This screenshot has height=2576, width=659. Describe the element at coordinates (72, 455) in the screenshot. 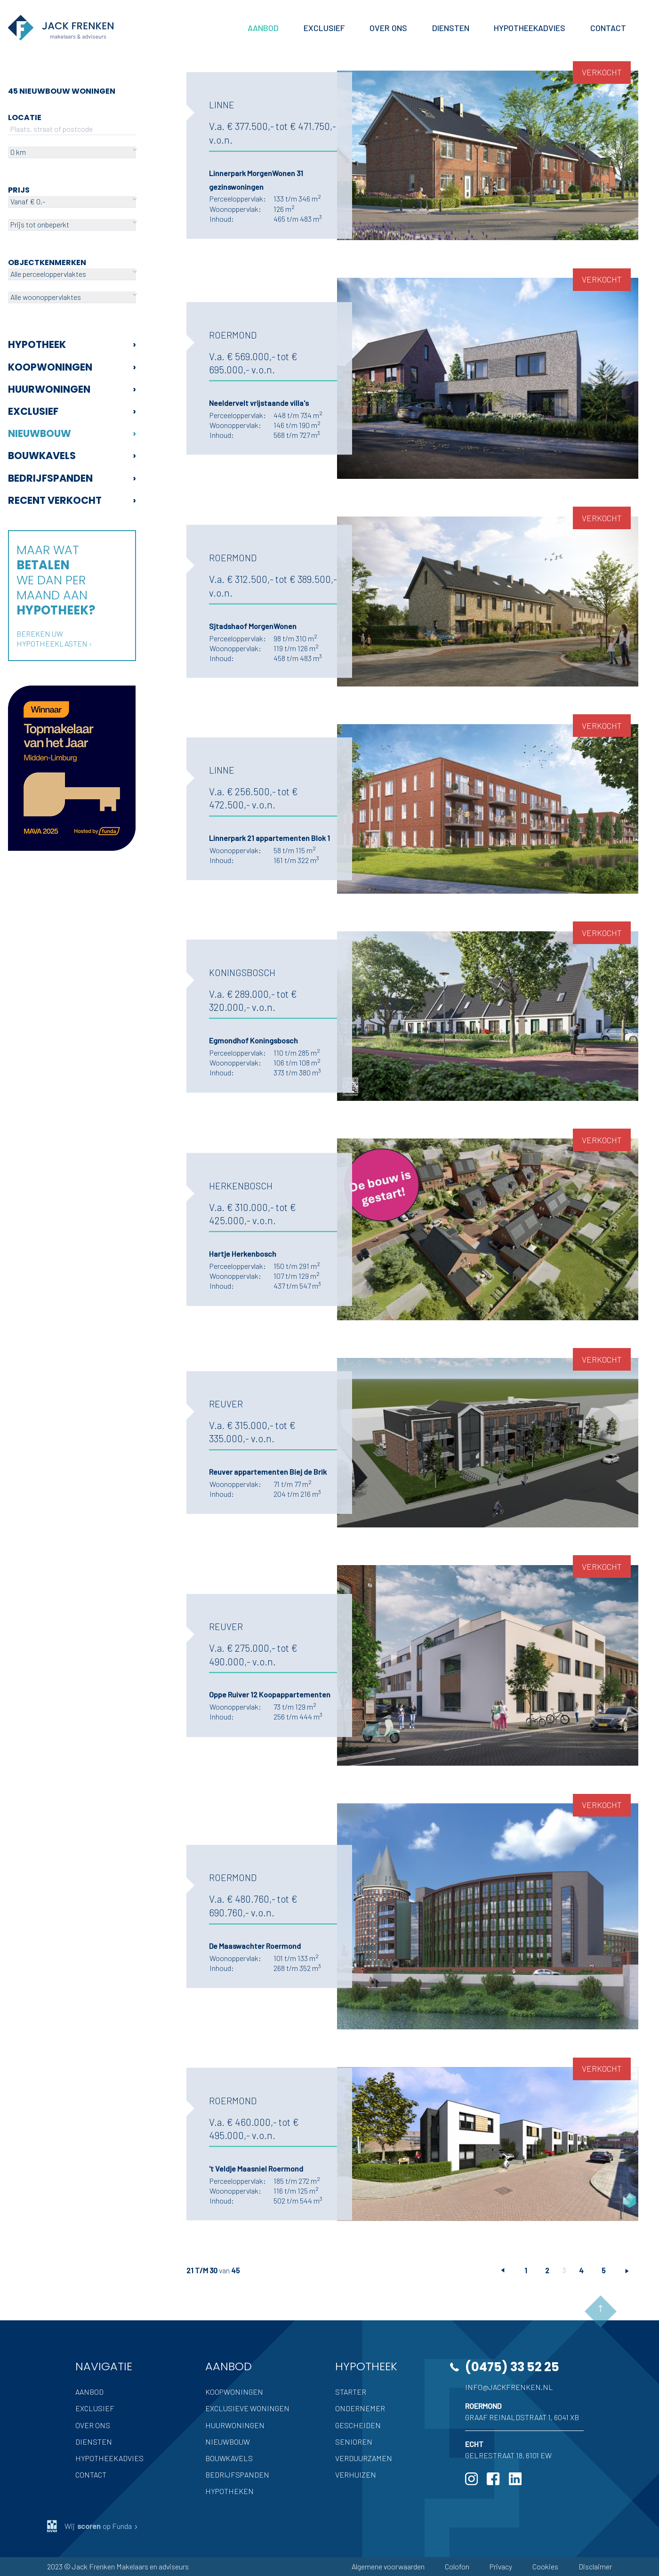

I see `Bouwkavels` at that location.